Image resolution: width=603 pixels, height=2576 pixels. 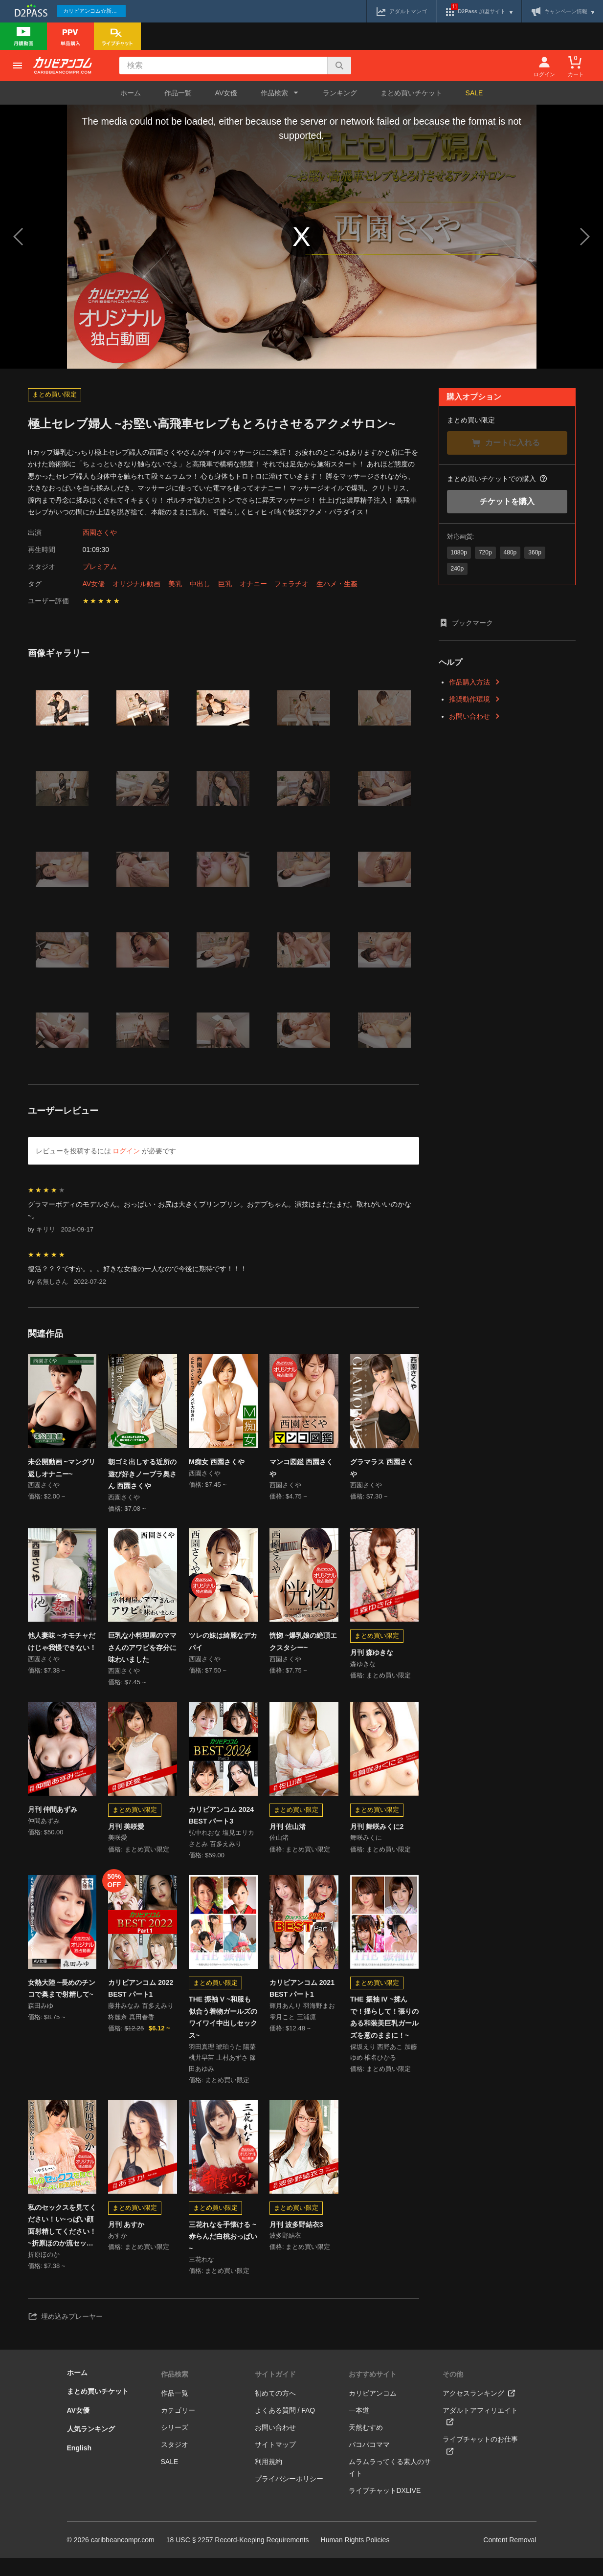 What do you see at coordinates (126, 1833) in the screenshot?
I see `月刊 美咲愛` at bounding box center [126, 1833].